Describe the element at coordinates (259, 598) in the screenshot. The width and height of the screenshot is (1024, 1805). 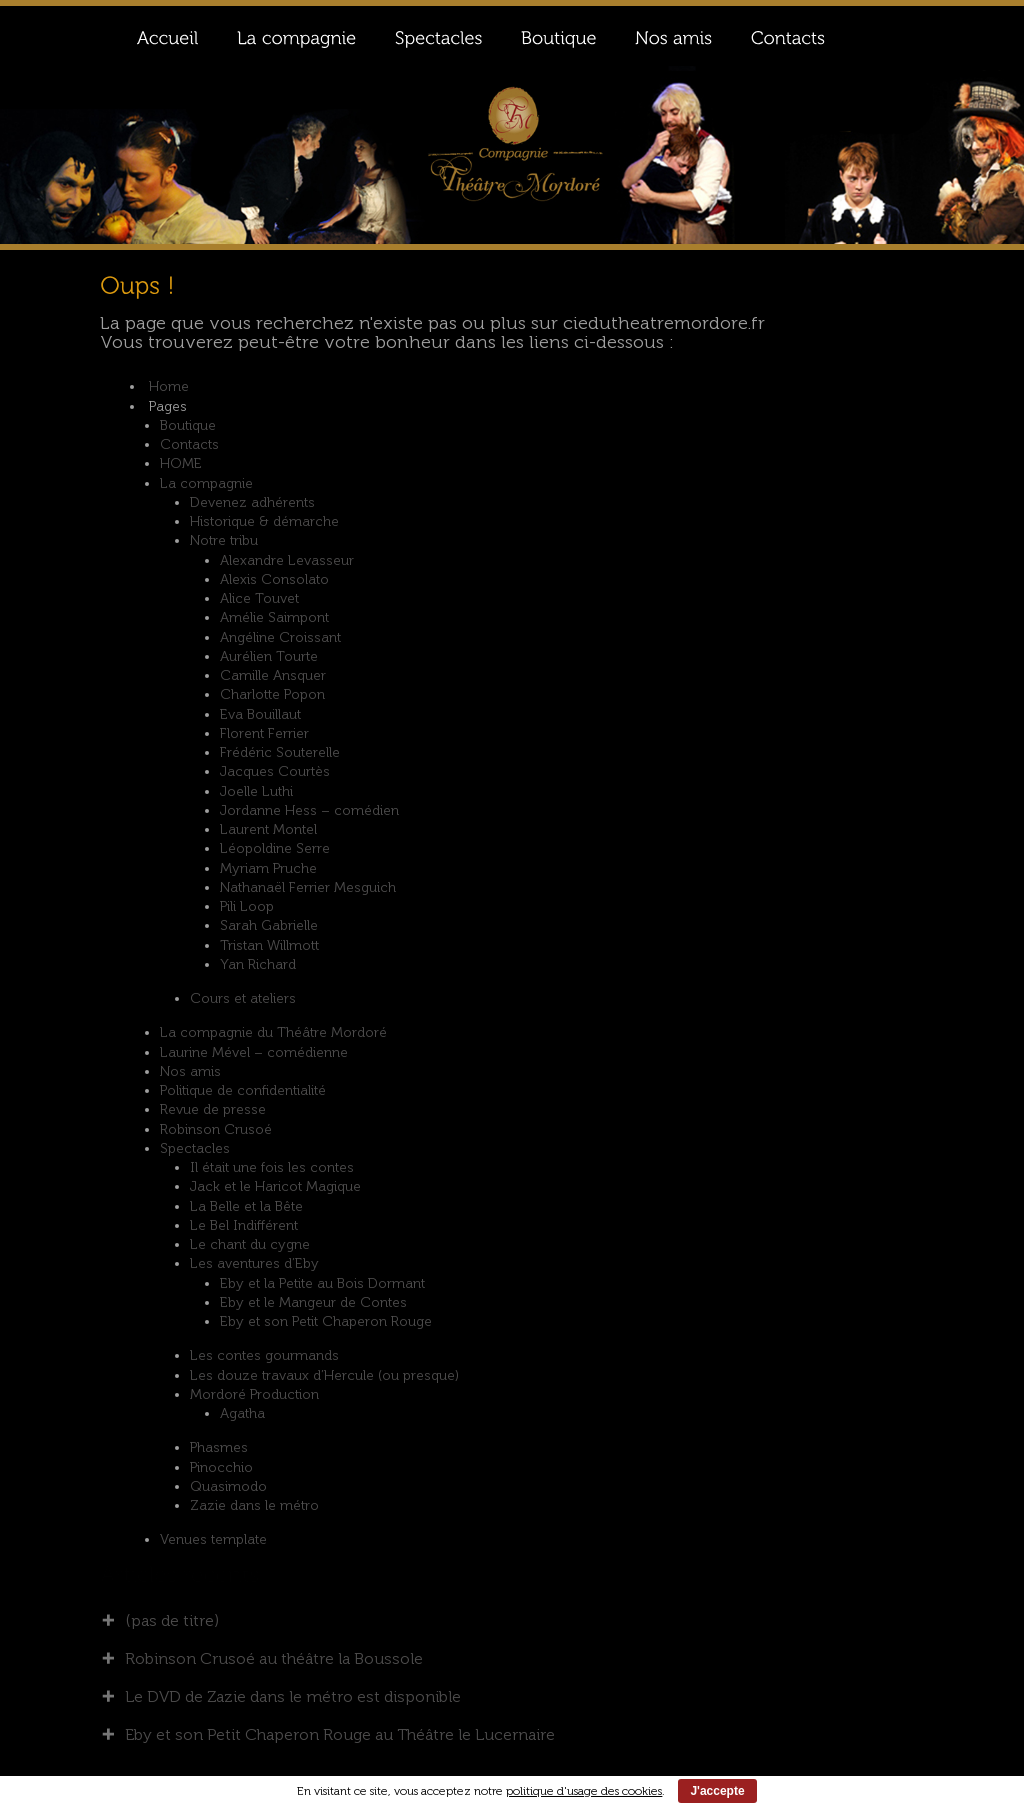
I see `Alice Touvet` at that location.